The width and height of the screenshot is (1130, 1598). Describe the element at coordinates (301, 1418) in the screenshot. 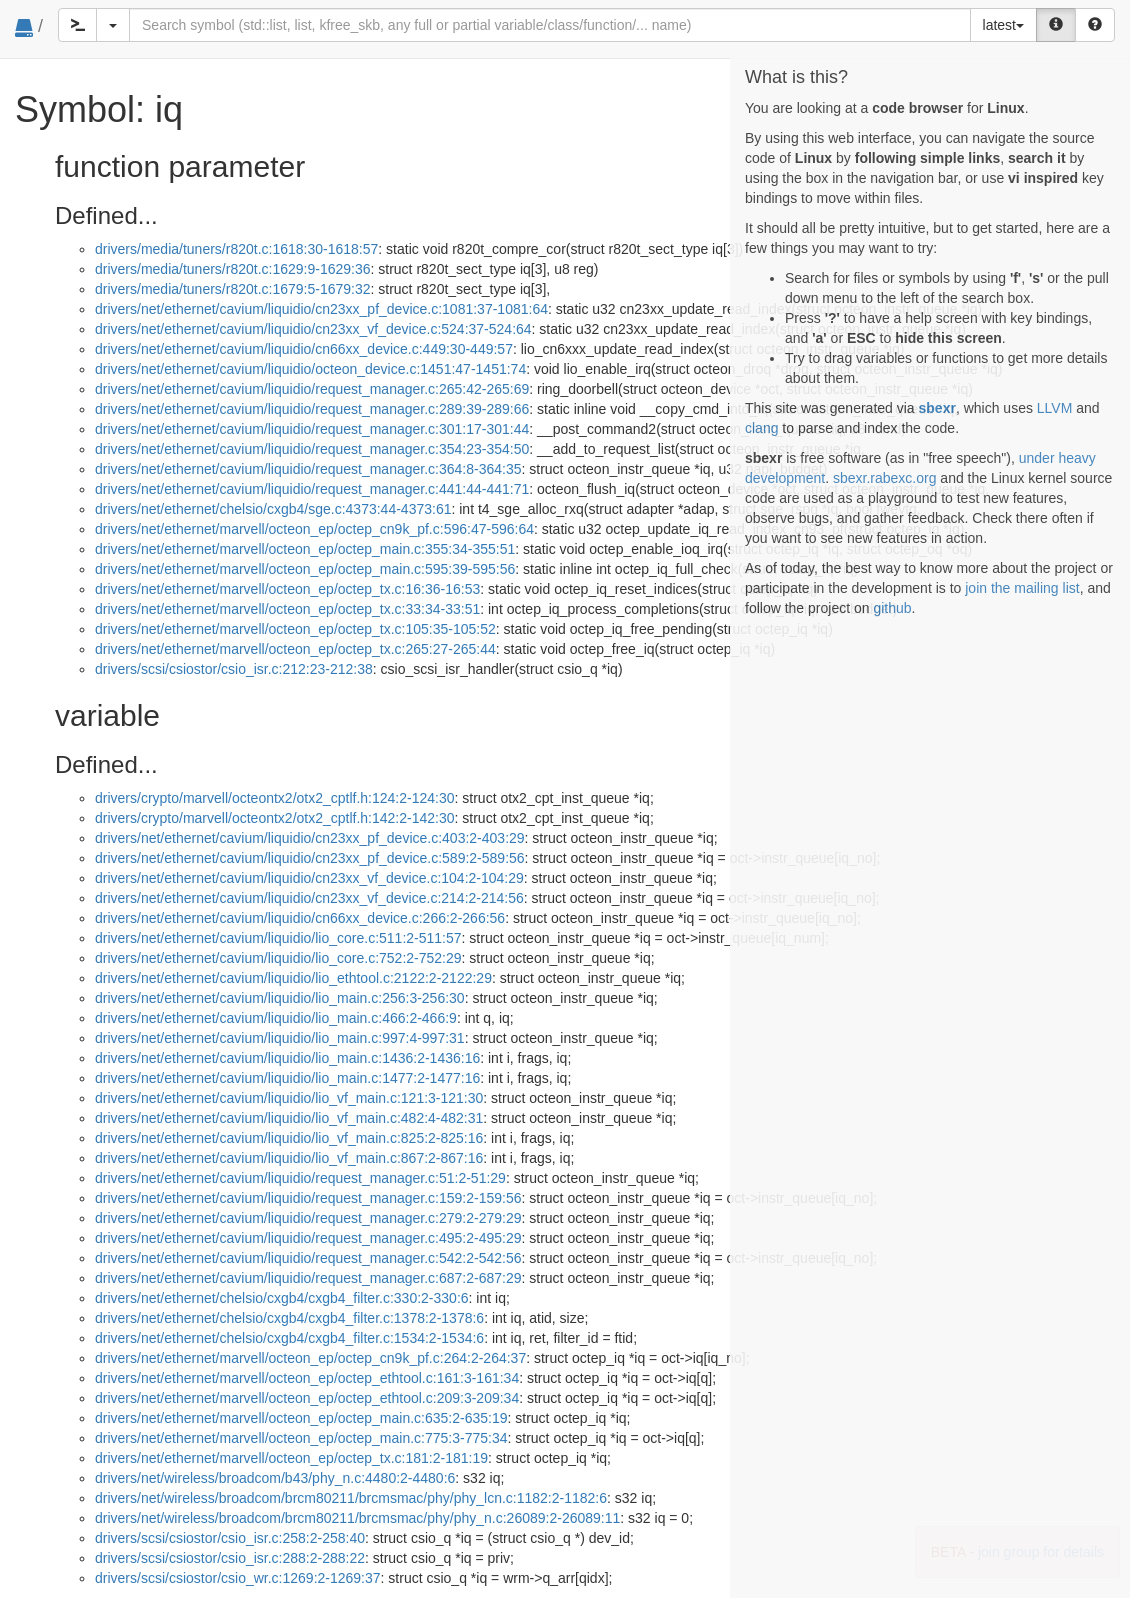

I see `drivers/net/ethernet/marvell/octeon_ep/octep_main.c:635:2-635:19` at that location.